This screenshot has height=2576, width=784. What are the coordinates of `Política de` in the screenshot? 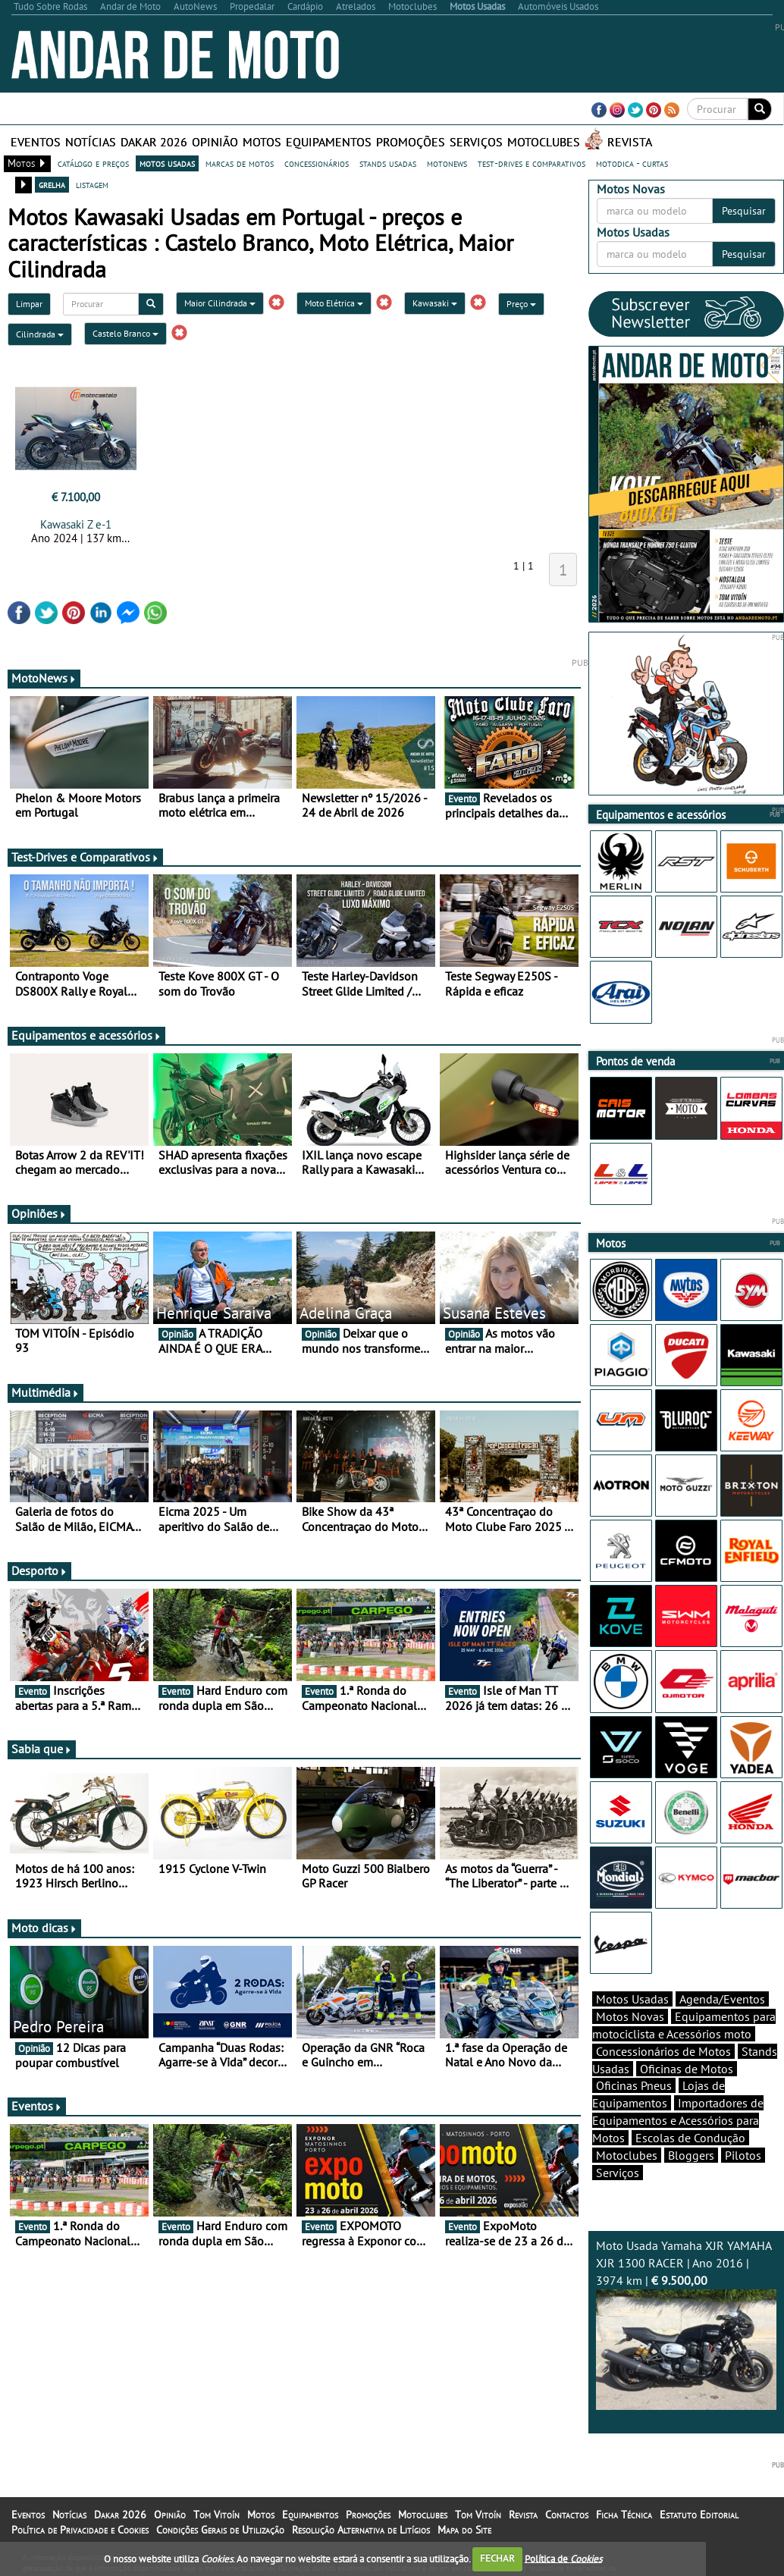 It's located at (563, 2558).